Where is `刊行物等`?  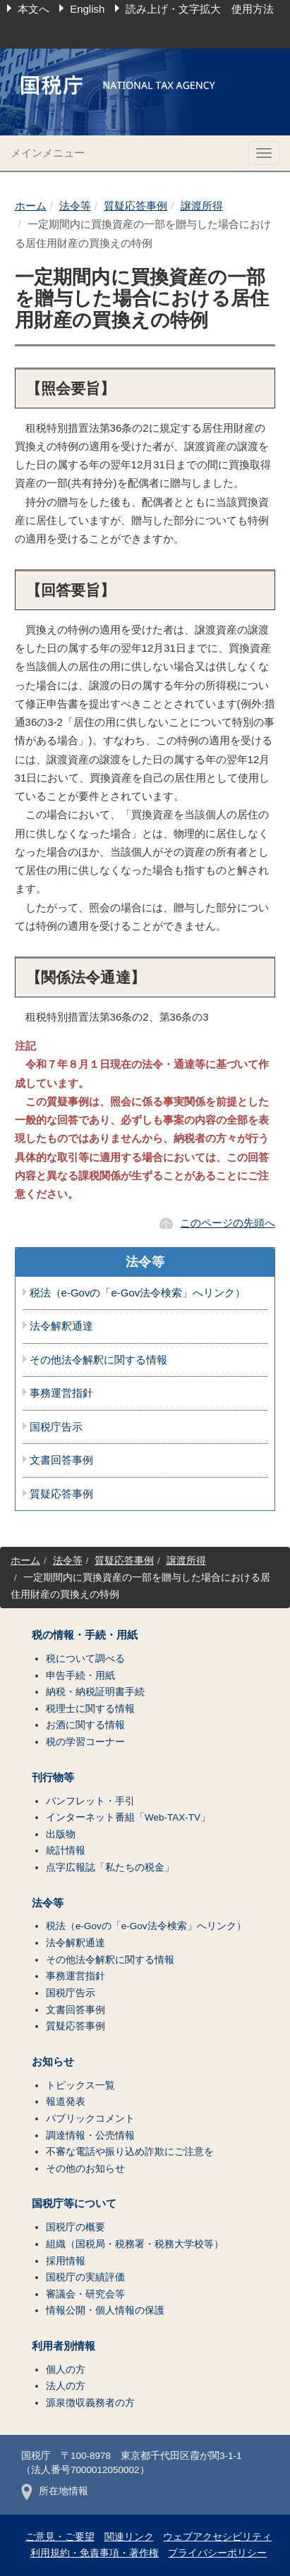 刊行物等 is located at coordinates (53, 1777).